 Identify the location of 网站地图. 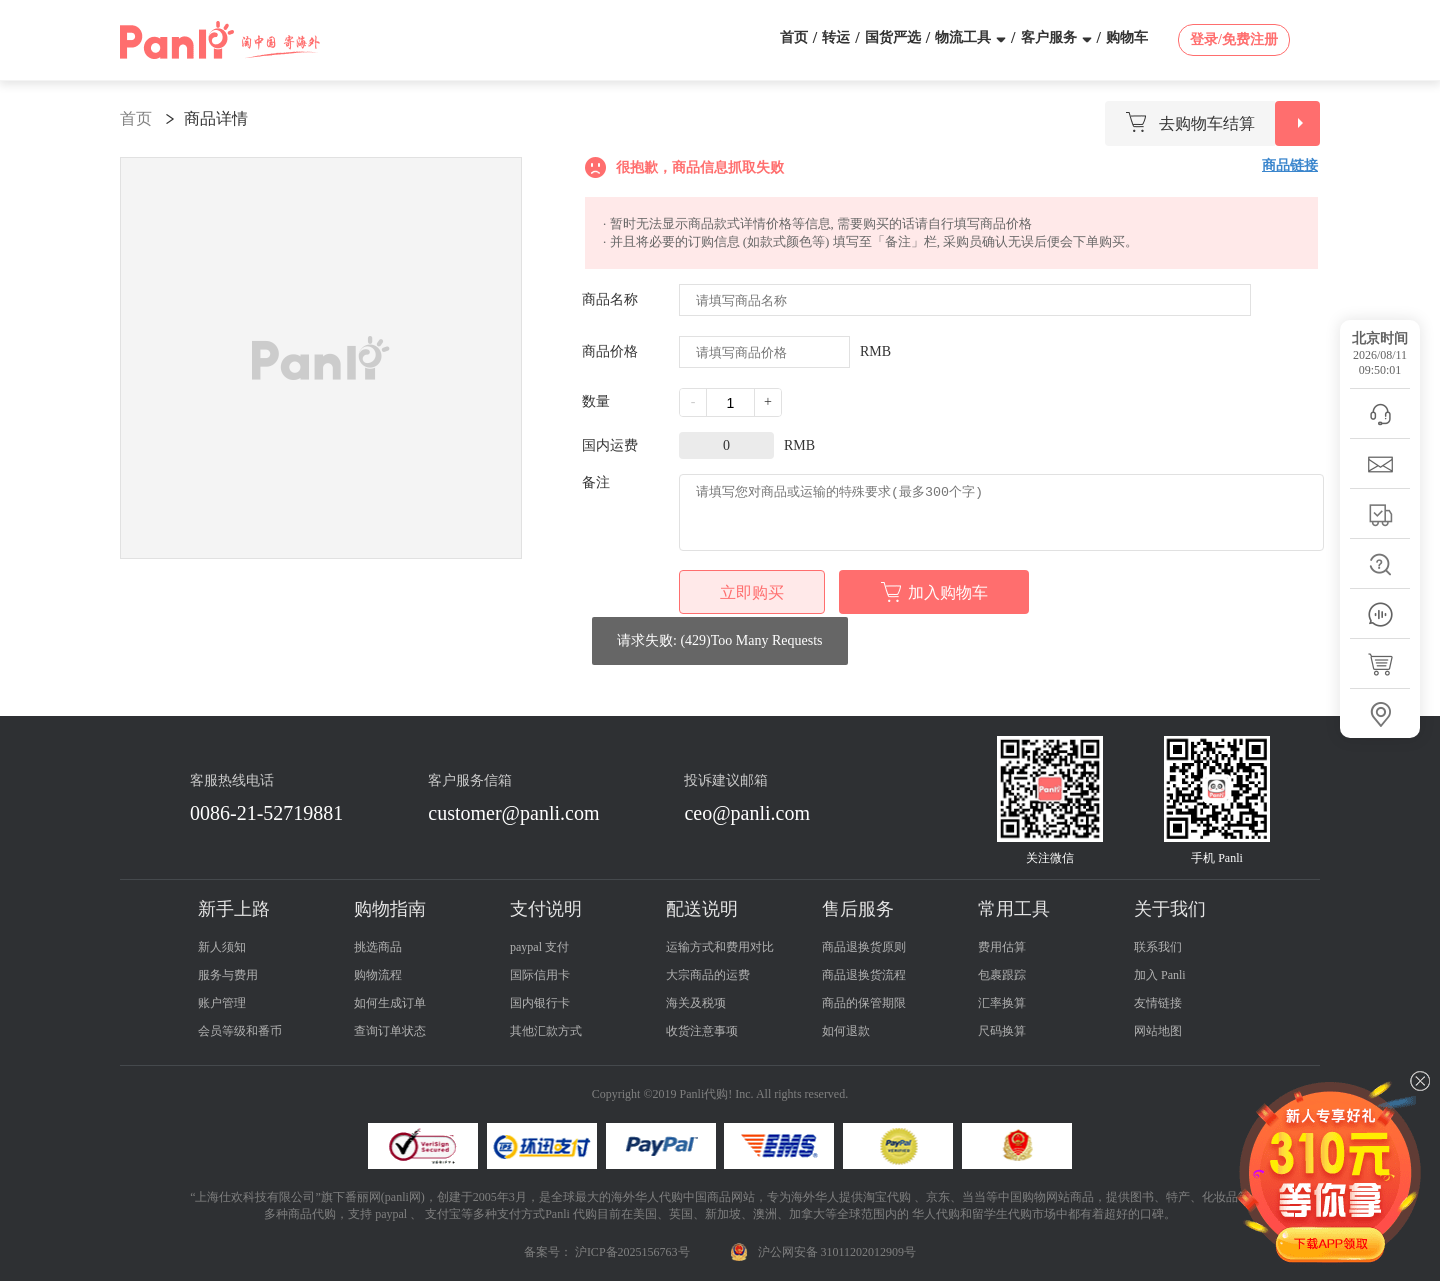
(1158, 1031).